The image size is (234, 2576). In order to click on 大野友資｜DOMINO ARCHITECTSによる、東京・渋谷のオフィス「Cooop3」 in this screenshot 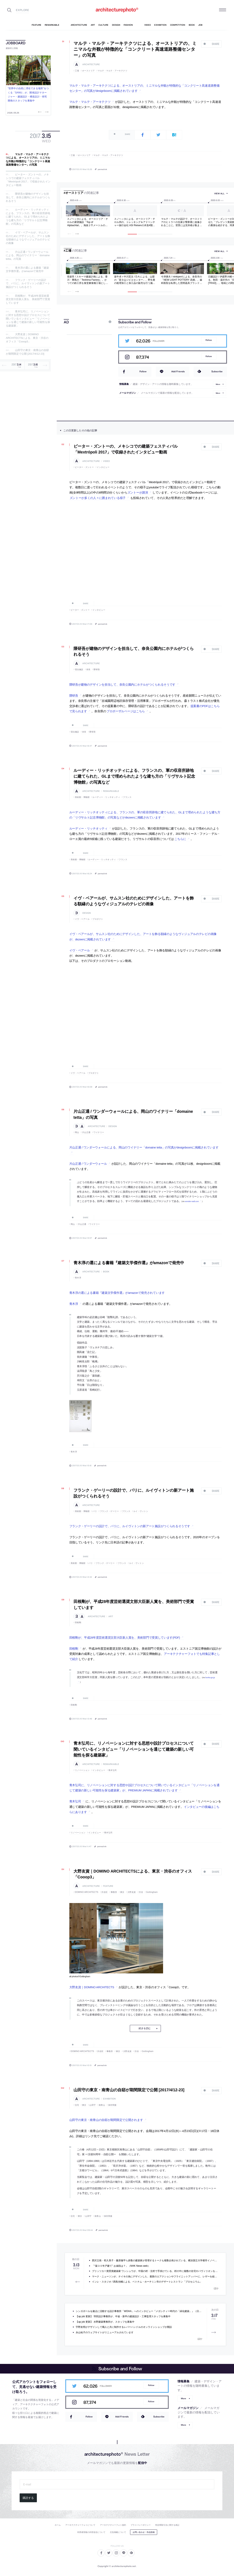, I will do `click(27, 338)`.